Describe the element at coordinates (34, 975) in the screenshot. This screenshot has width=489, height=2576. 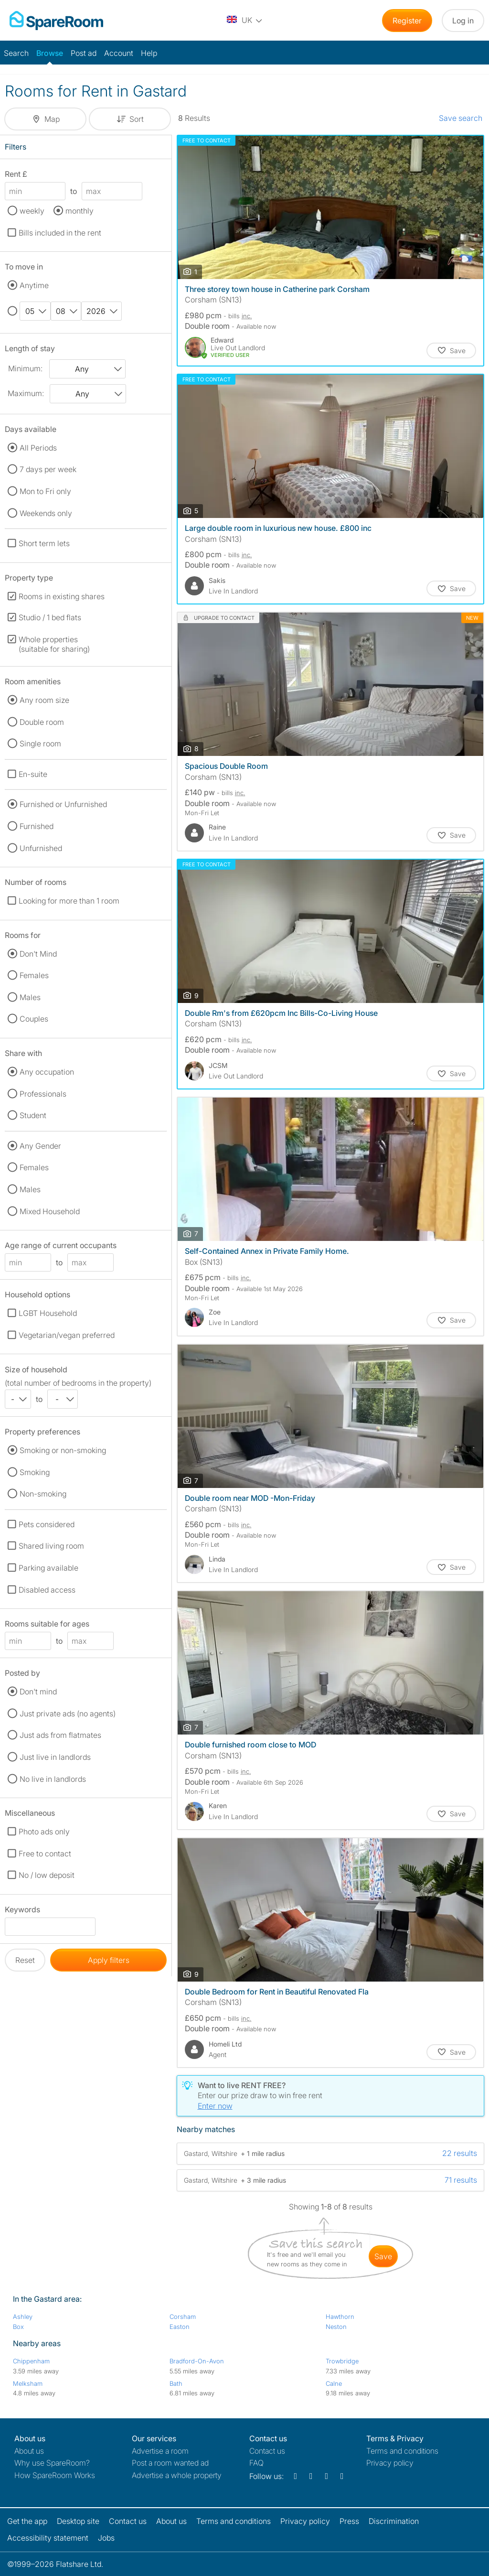
I see `Females` at that location.